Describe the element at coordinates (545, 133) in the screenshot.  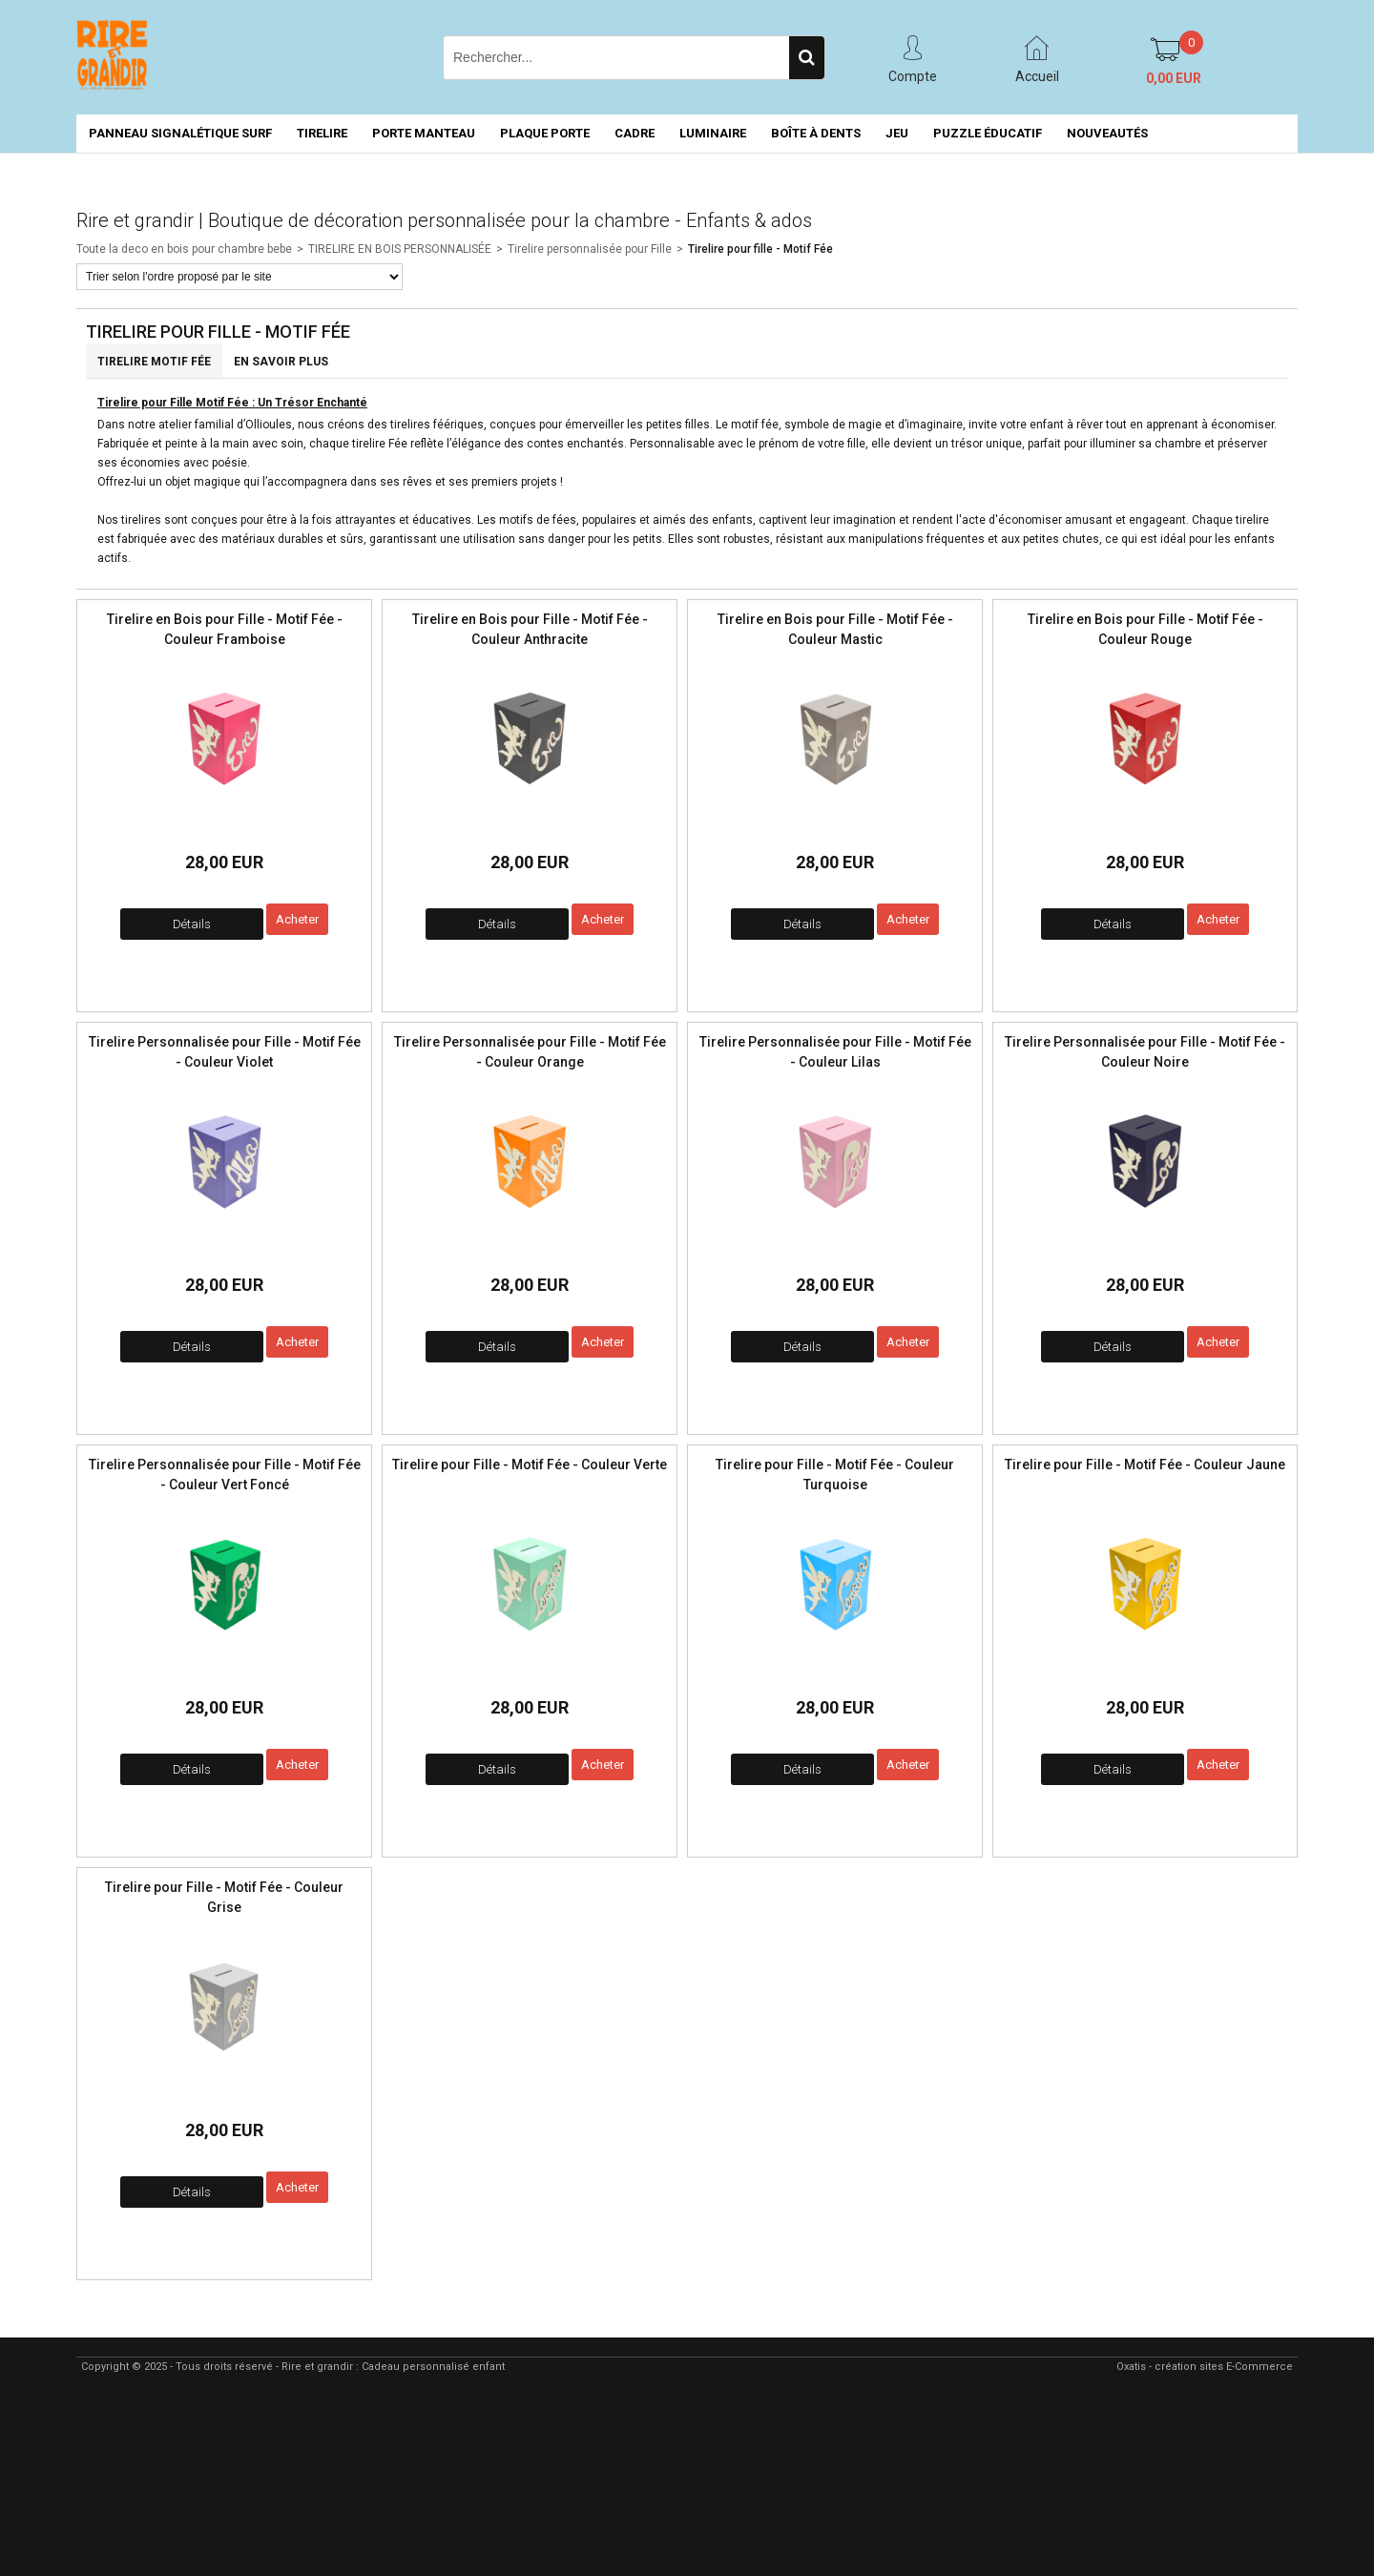
I see `PLAQUE PORTE` at that location.